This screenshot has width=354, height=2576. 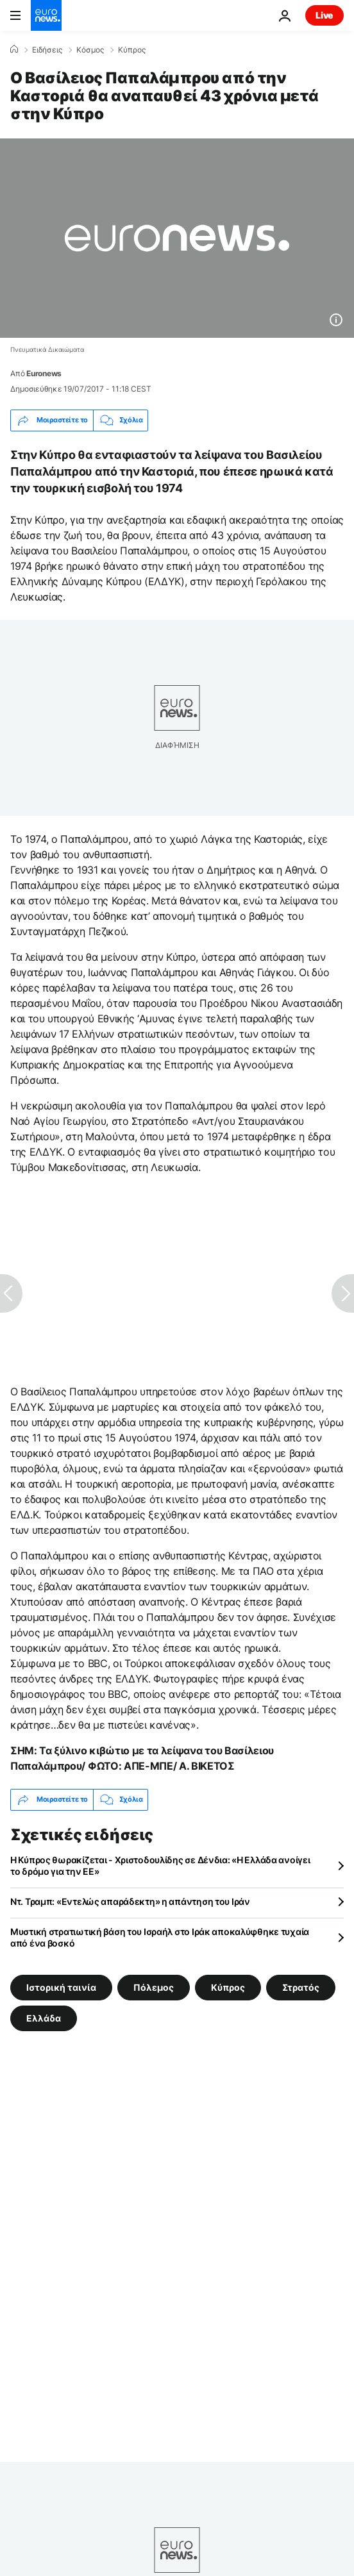 I want to click on Ιστορική ταινία [Δείτε περισσότερα άρθρα από την ετικέτα Ιστορική ταινία], so click(x=61, y=1986).